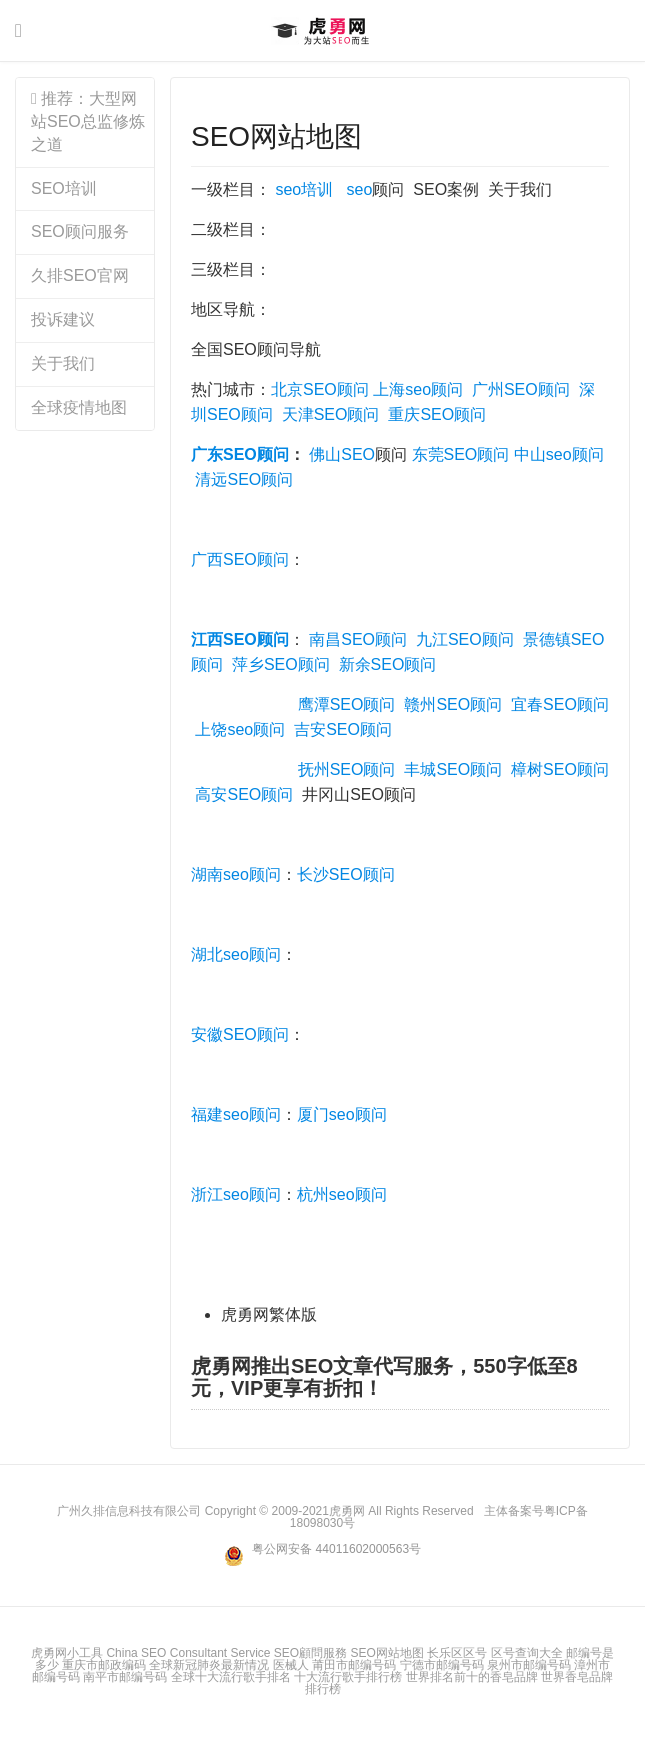  Describe the element at coordinates (236, 1114) in the screenshot. I see `福建seo顾问` at that location.